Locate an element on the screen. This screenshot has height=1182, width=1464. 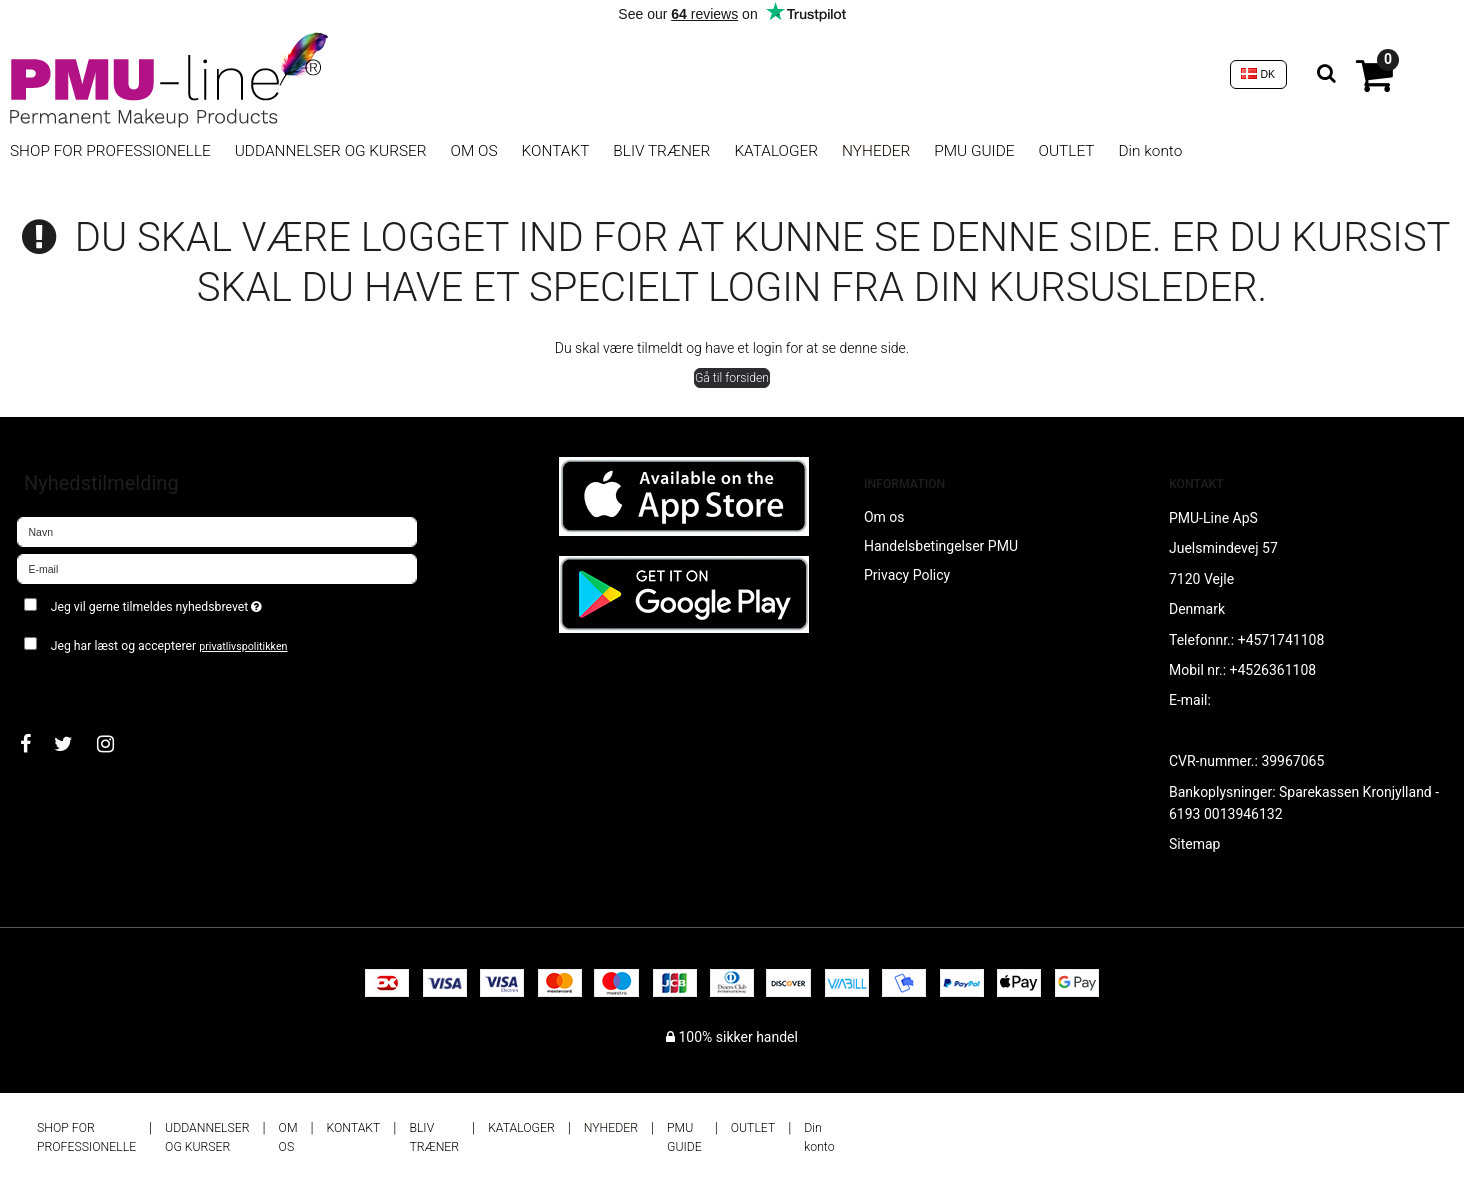
Jeg har læst og accepterer is located at coordinates (169, 646).